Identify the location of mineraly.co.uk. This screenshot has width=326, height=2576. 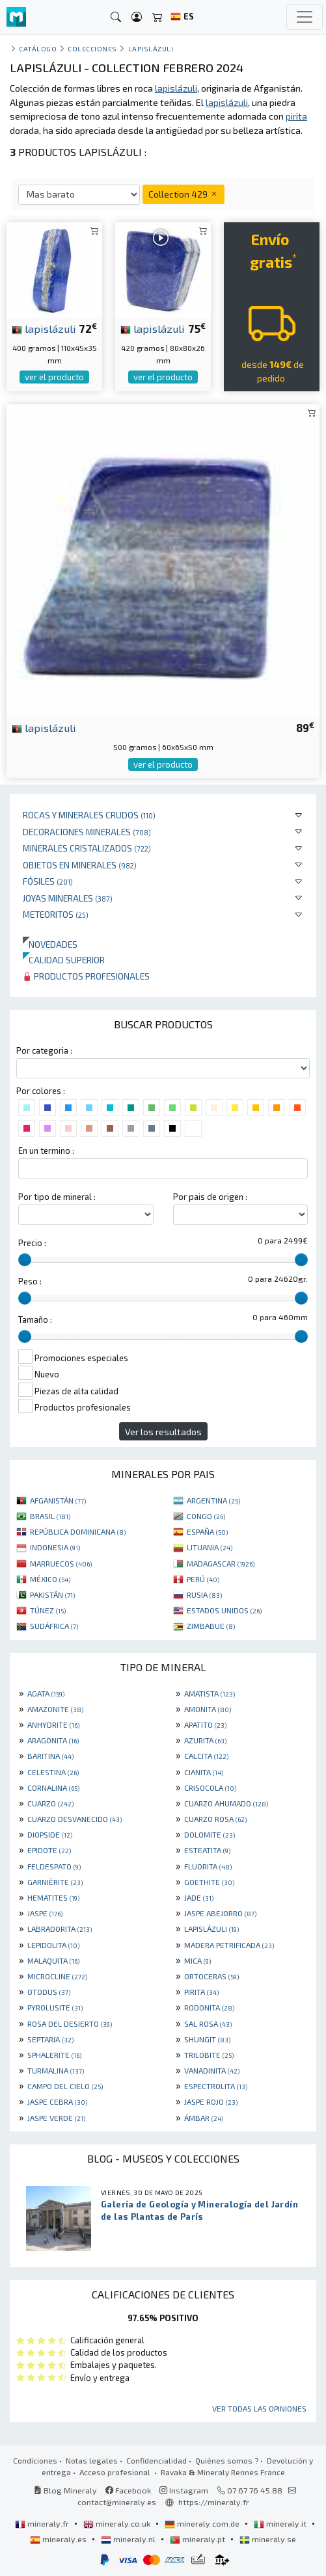
(117, 2523).